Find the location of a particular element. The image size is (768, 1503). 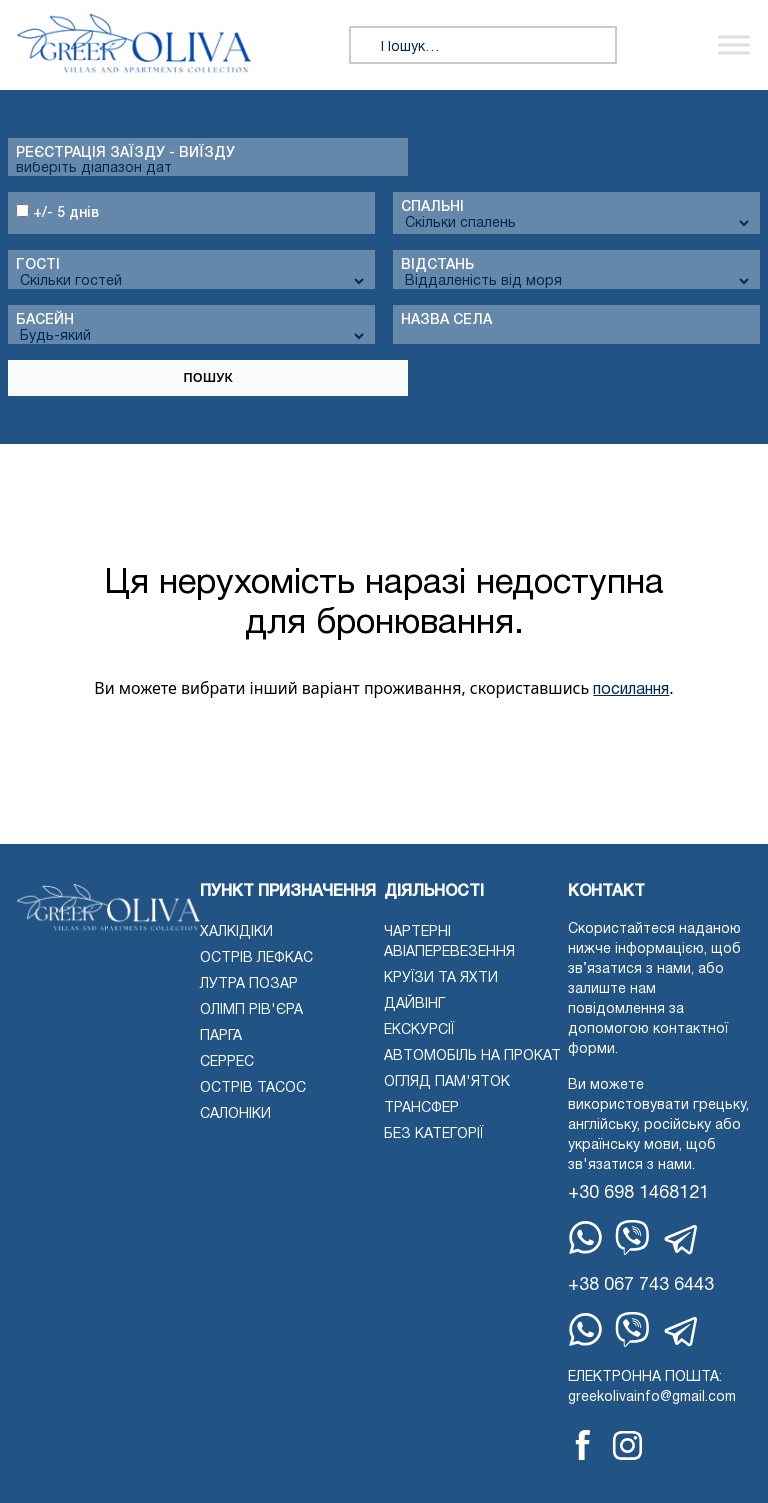

Халкідіки is located at coordinates (236, 932).